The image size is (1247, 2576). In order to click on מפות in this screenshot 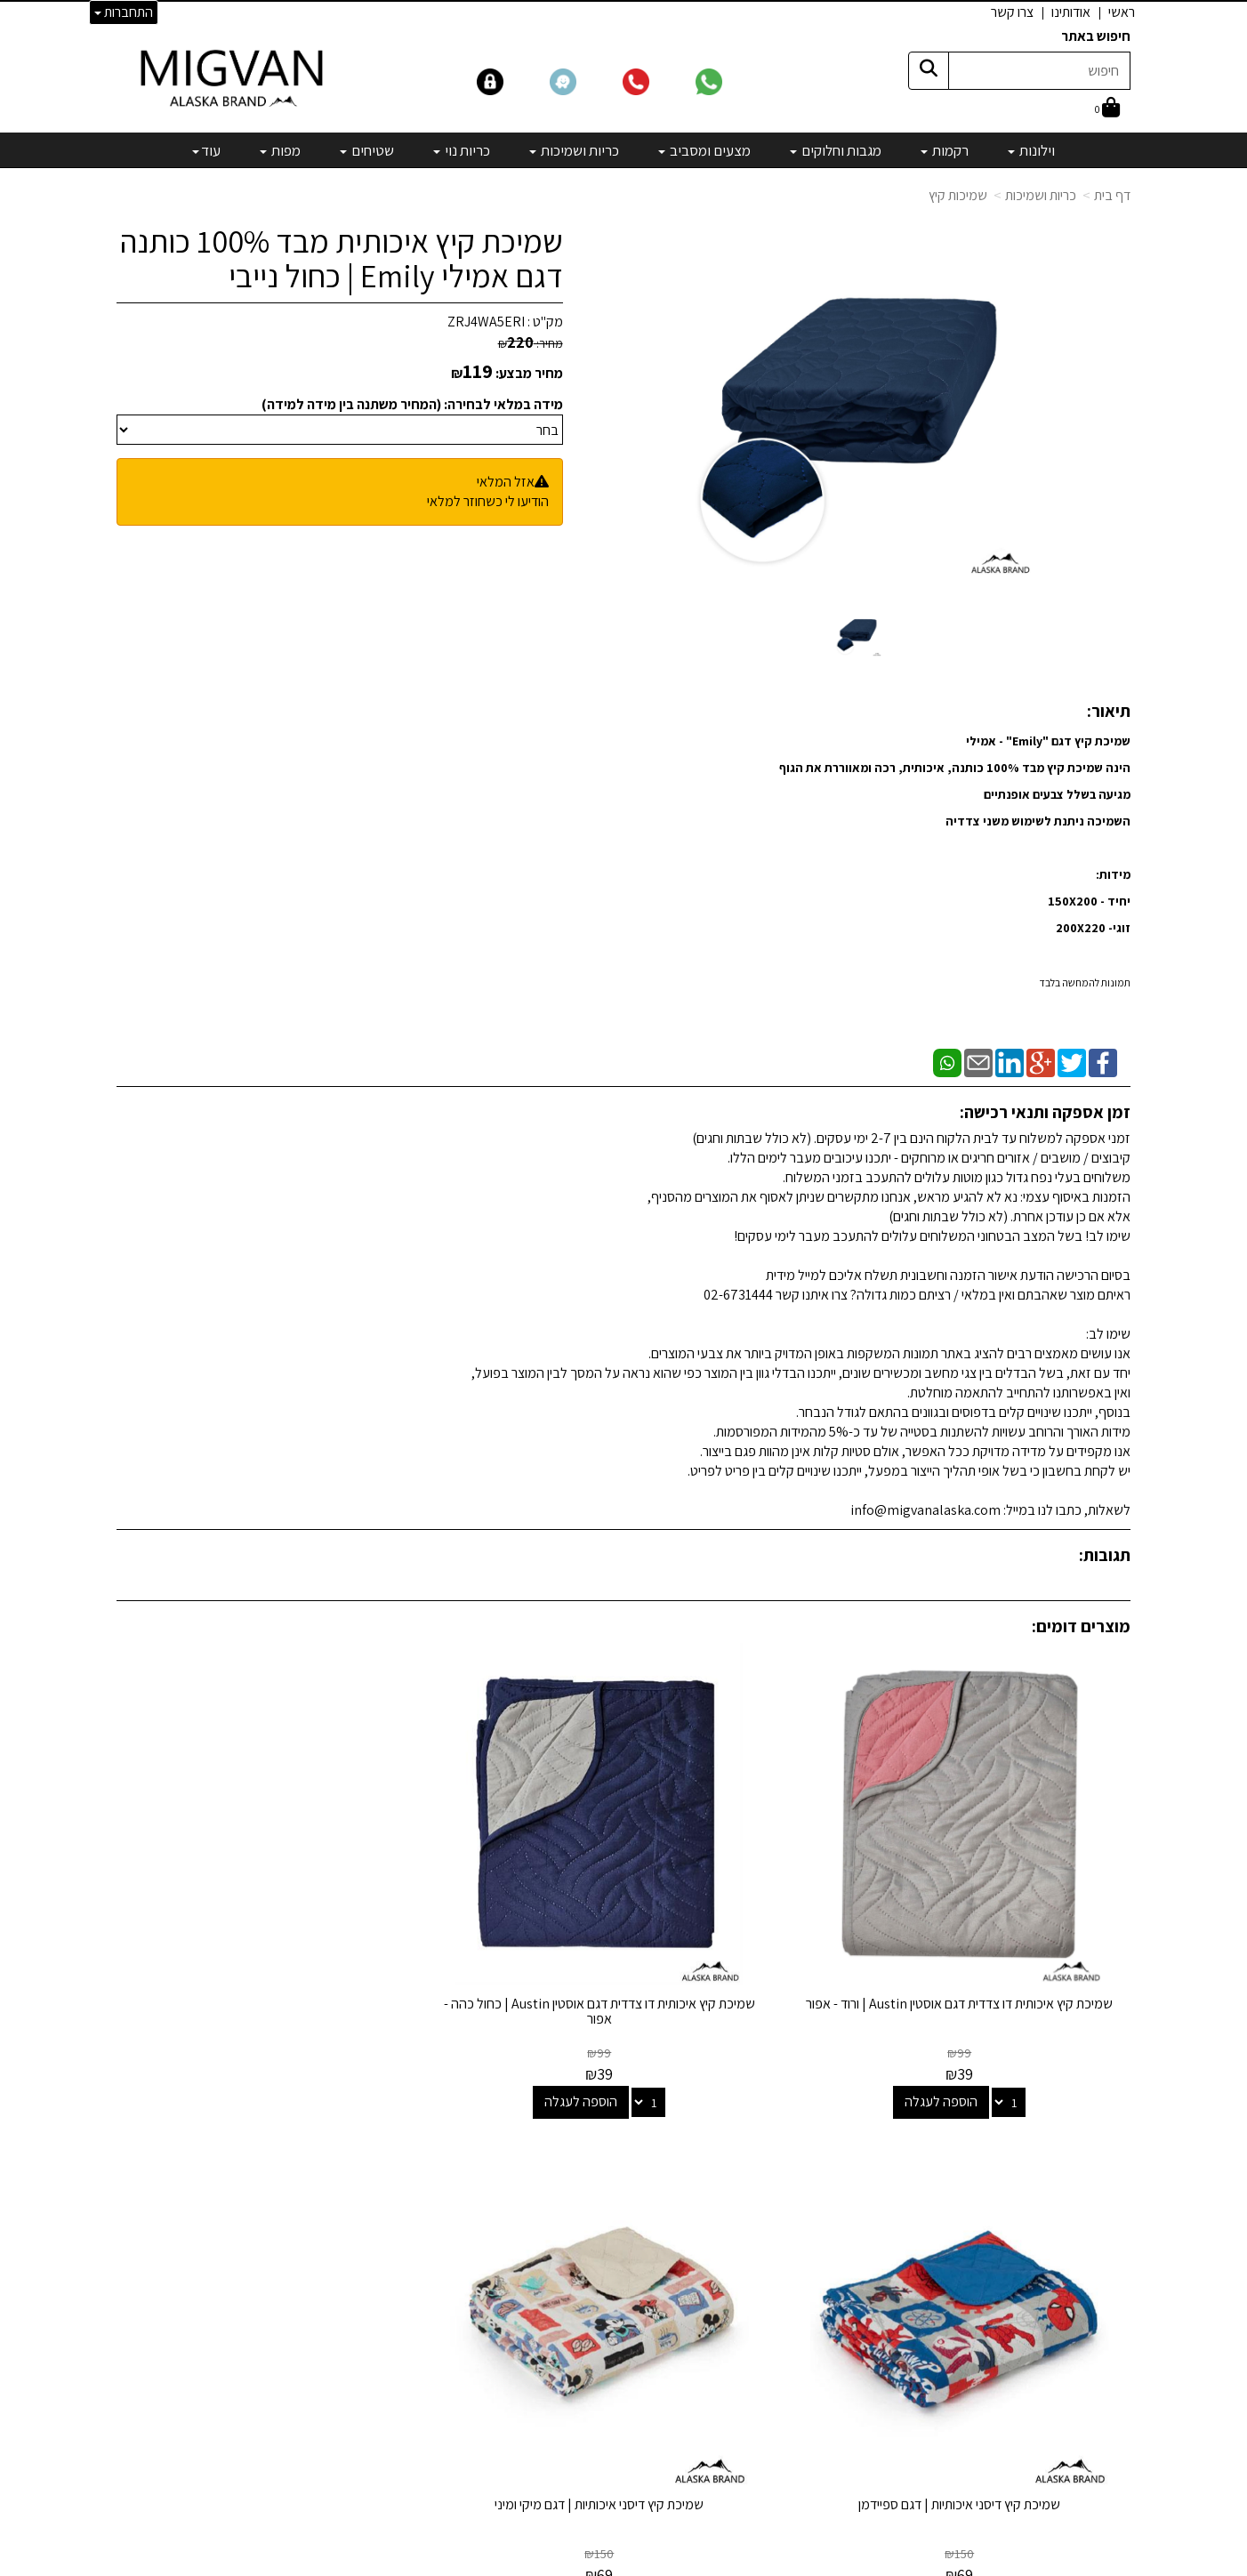, I will do `click(770, 2304)`.